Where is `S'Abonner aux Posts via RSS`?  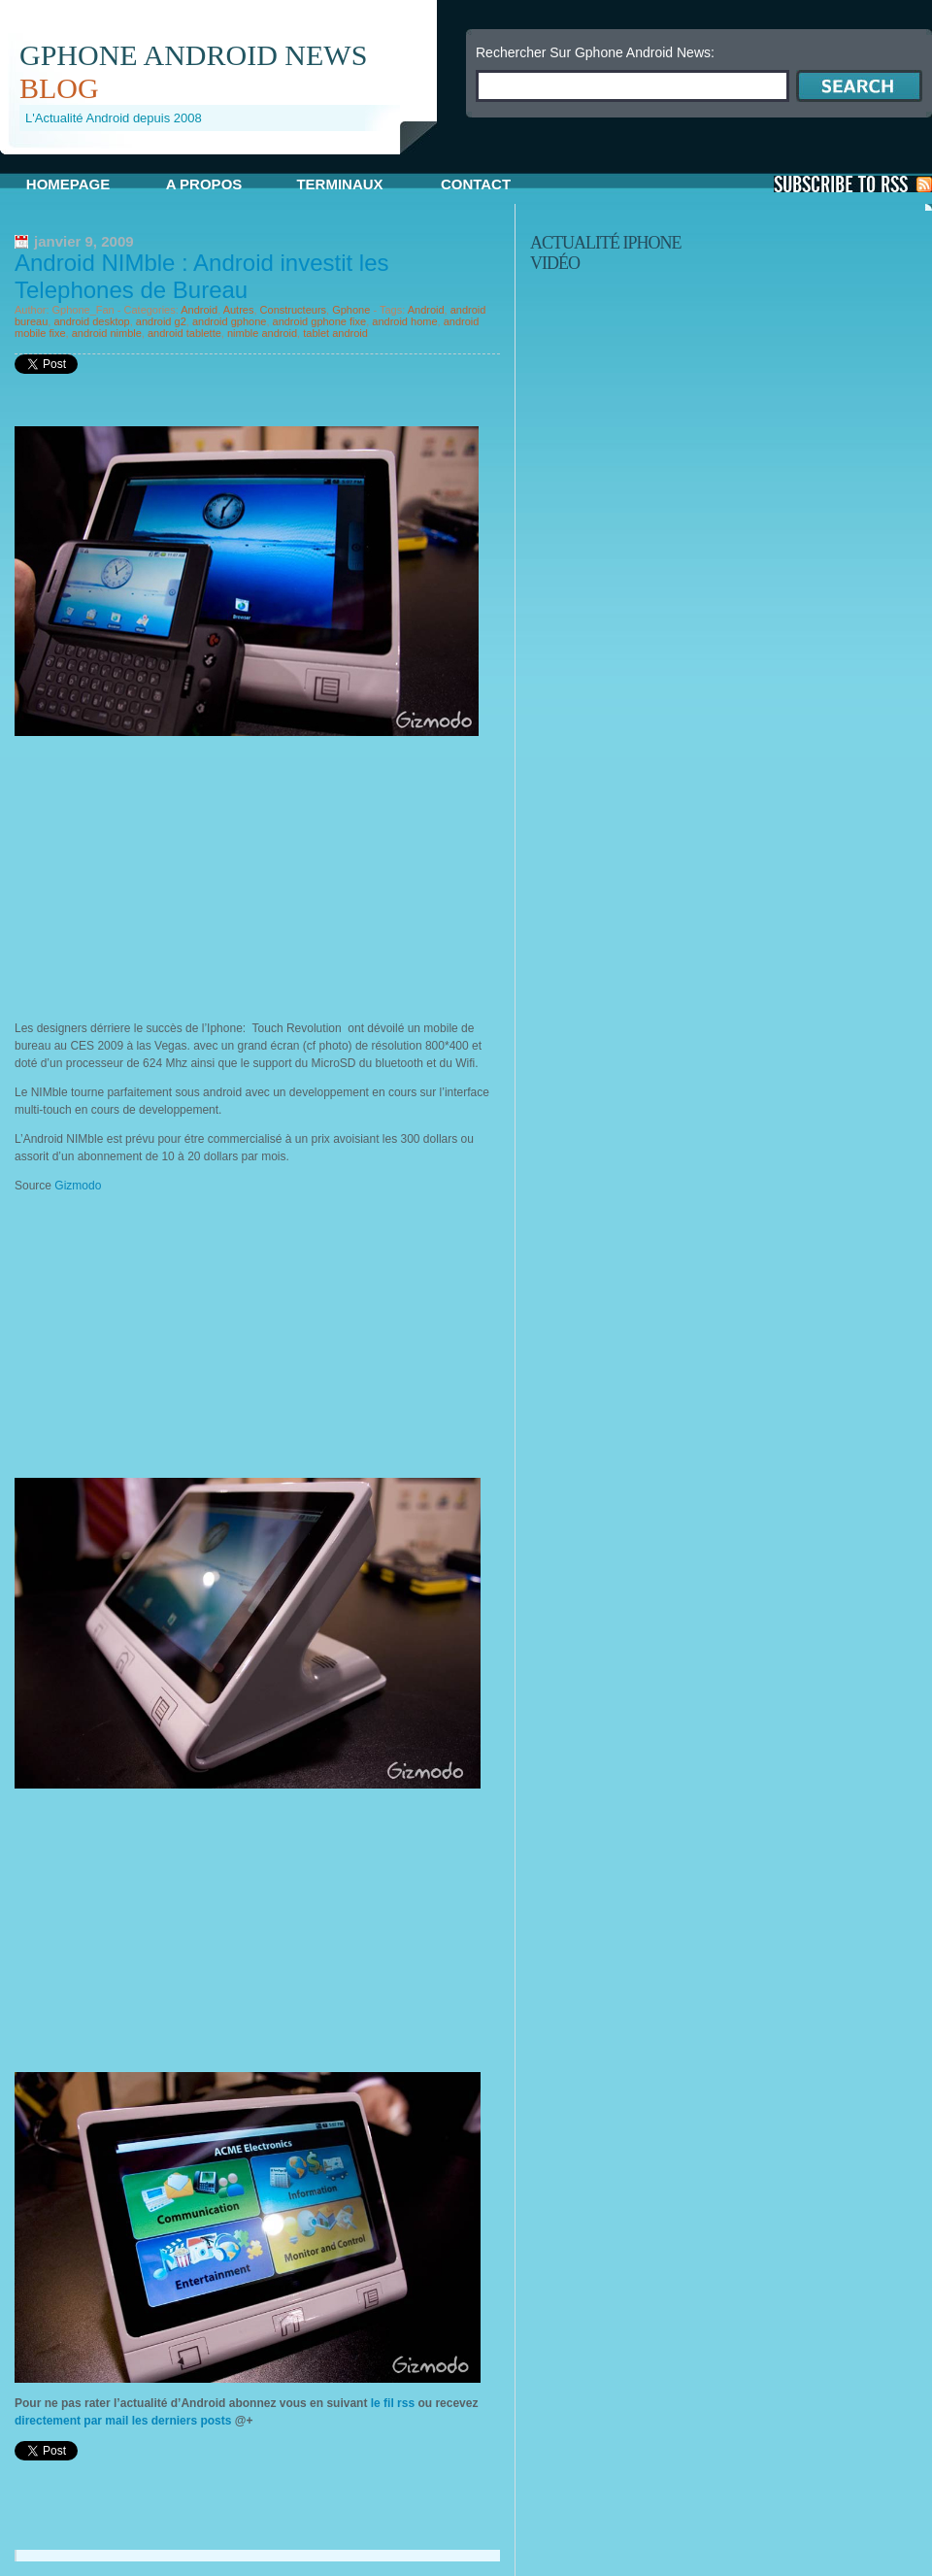
S'Abonner aux Posts via RSS is located at coordinates (853, 184).